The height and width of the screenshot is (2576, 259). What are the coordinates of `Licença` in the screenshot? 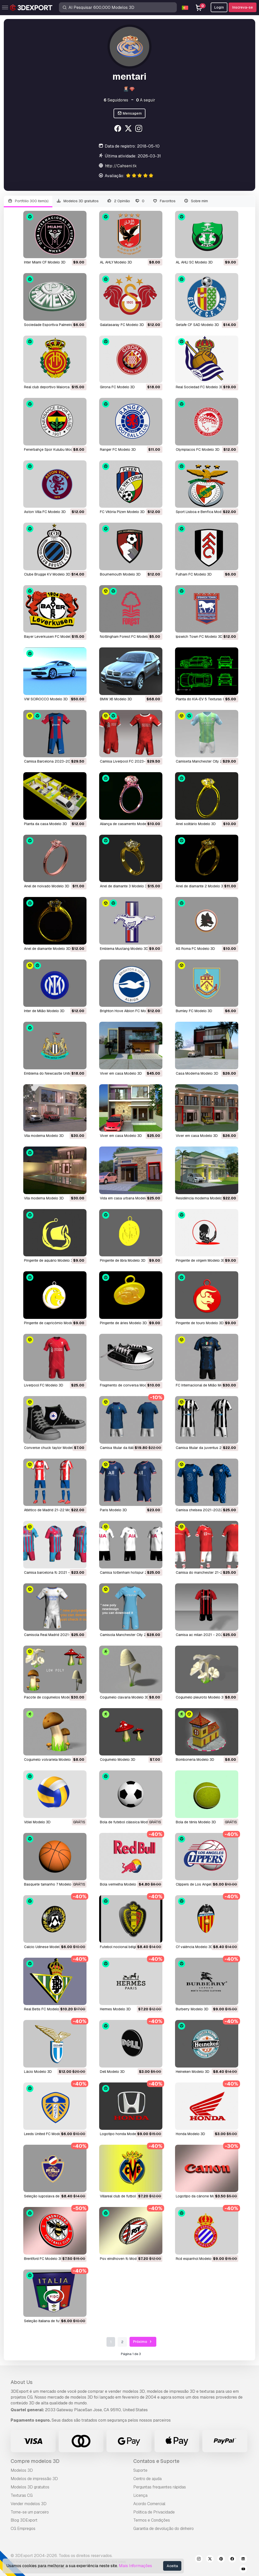 It's located at (140, 2495).